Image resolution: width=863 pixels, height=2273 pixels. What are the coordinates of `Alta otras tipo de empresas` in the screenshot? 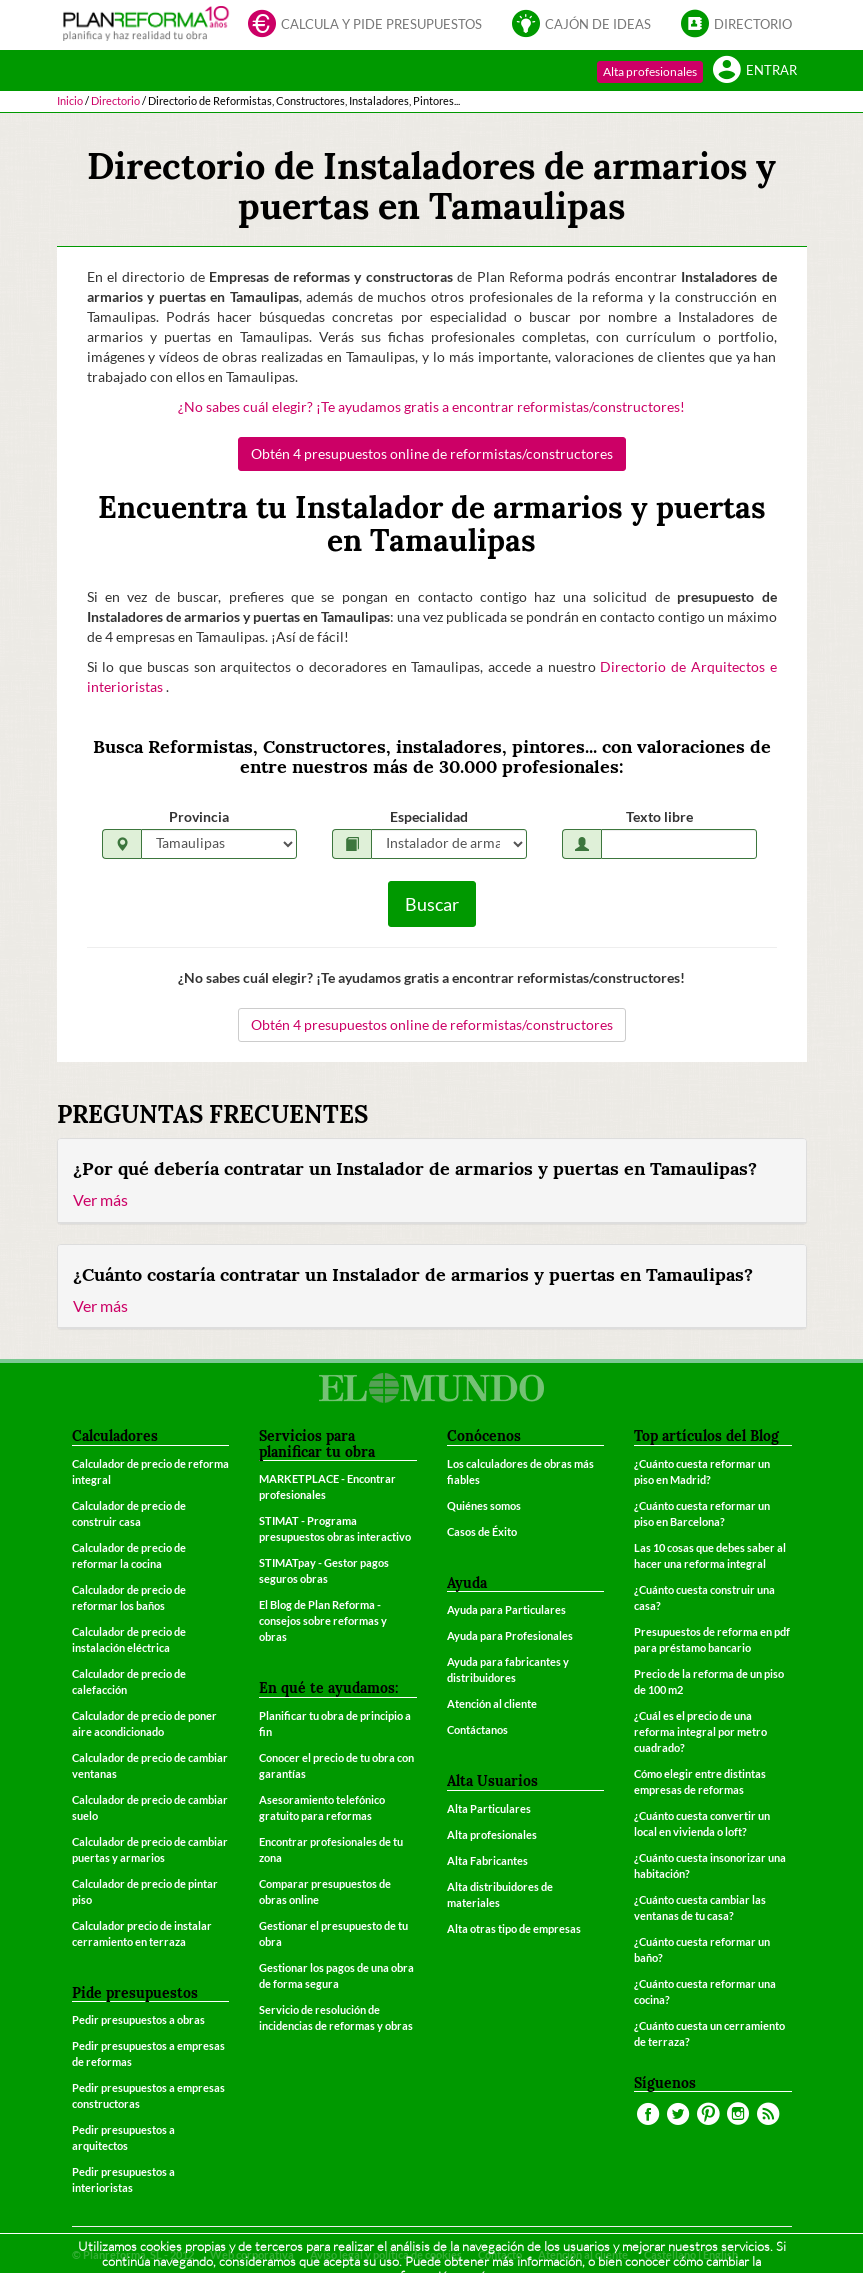 It's located at (514, 1928).